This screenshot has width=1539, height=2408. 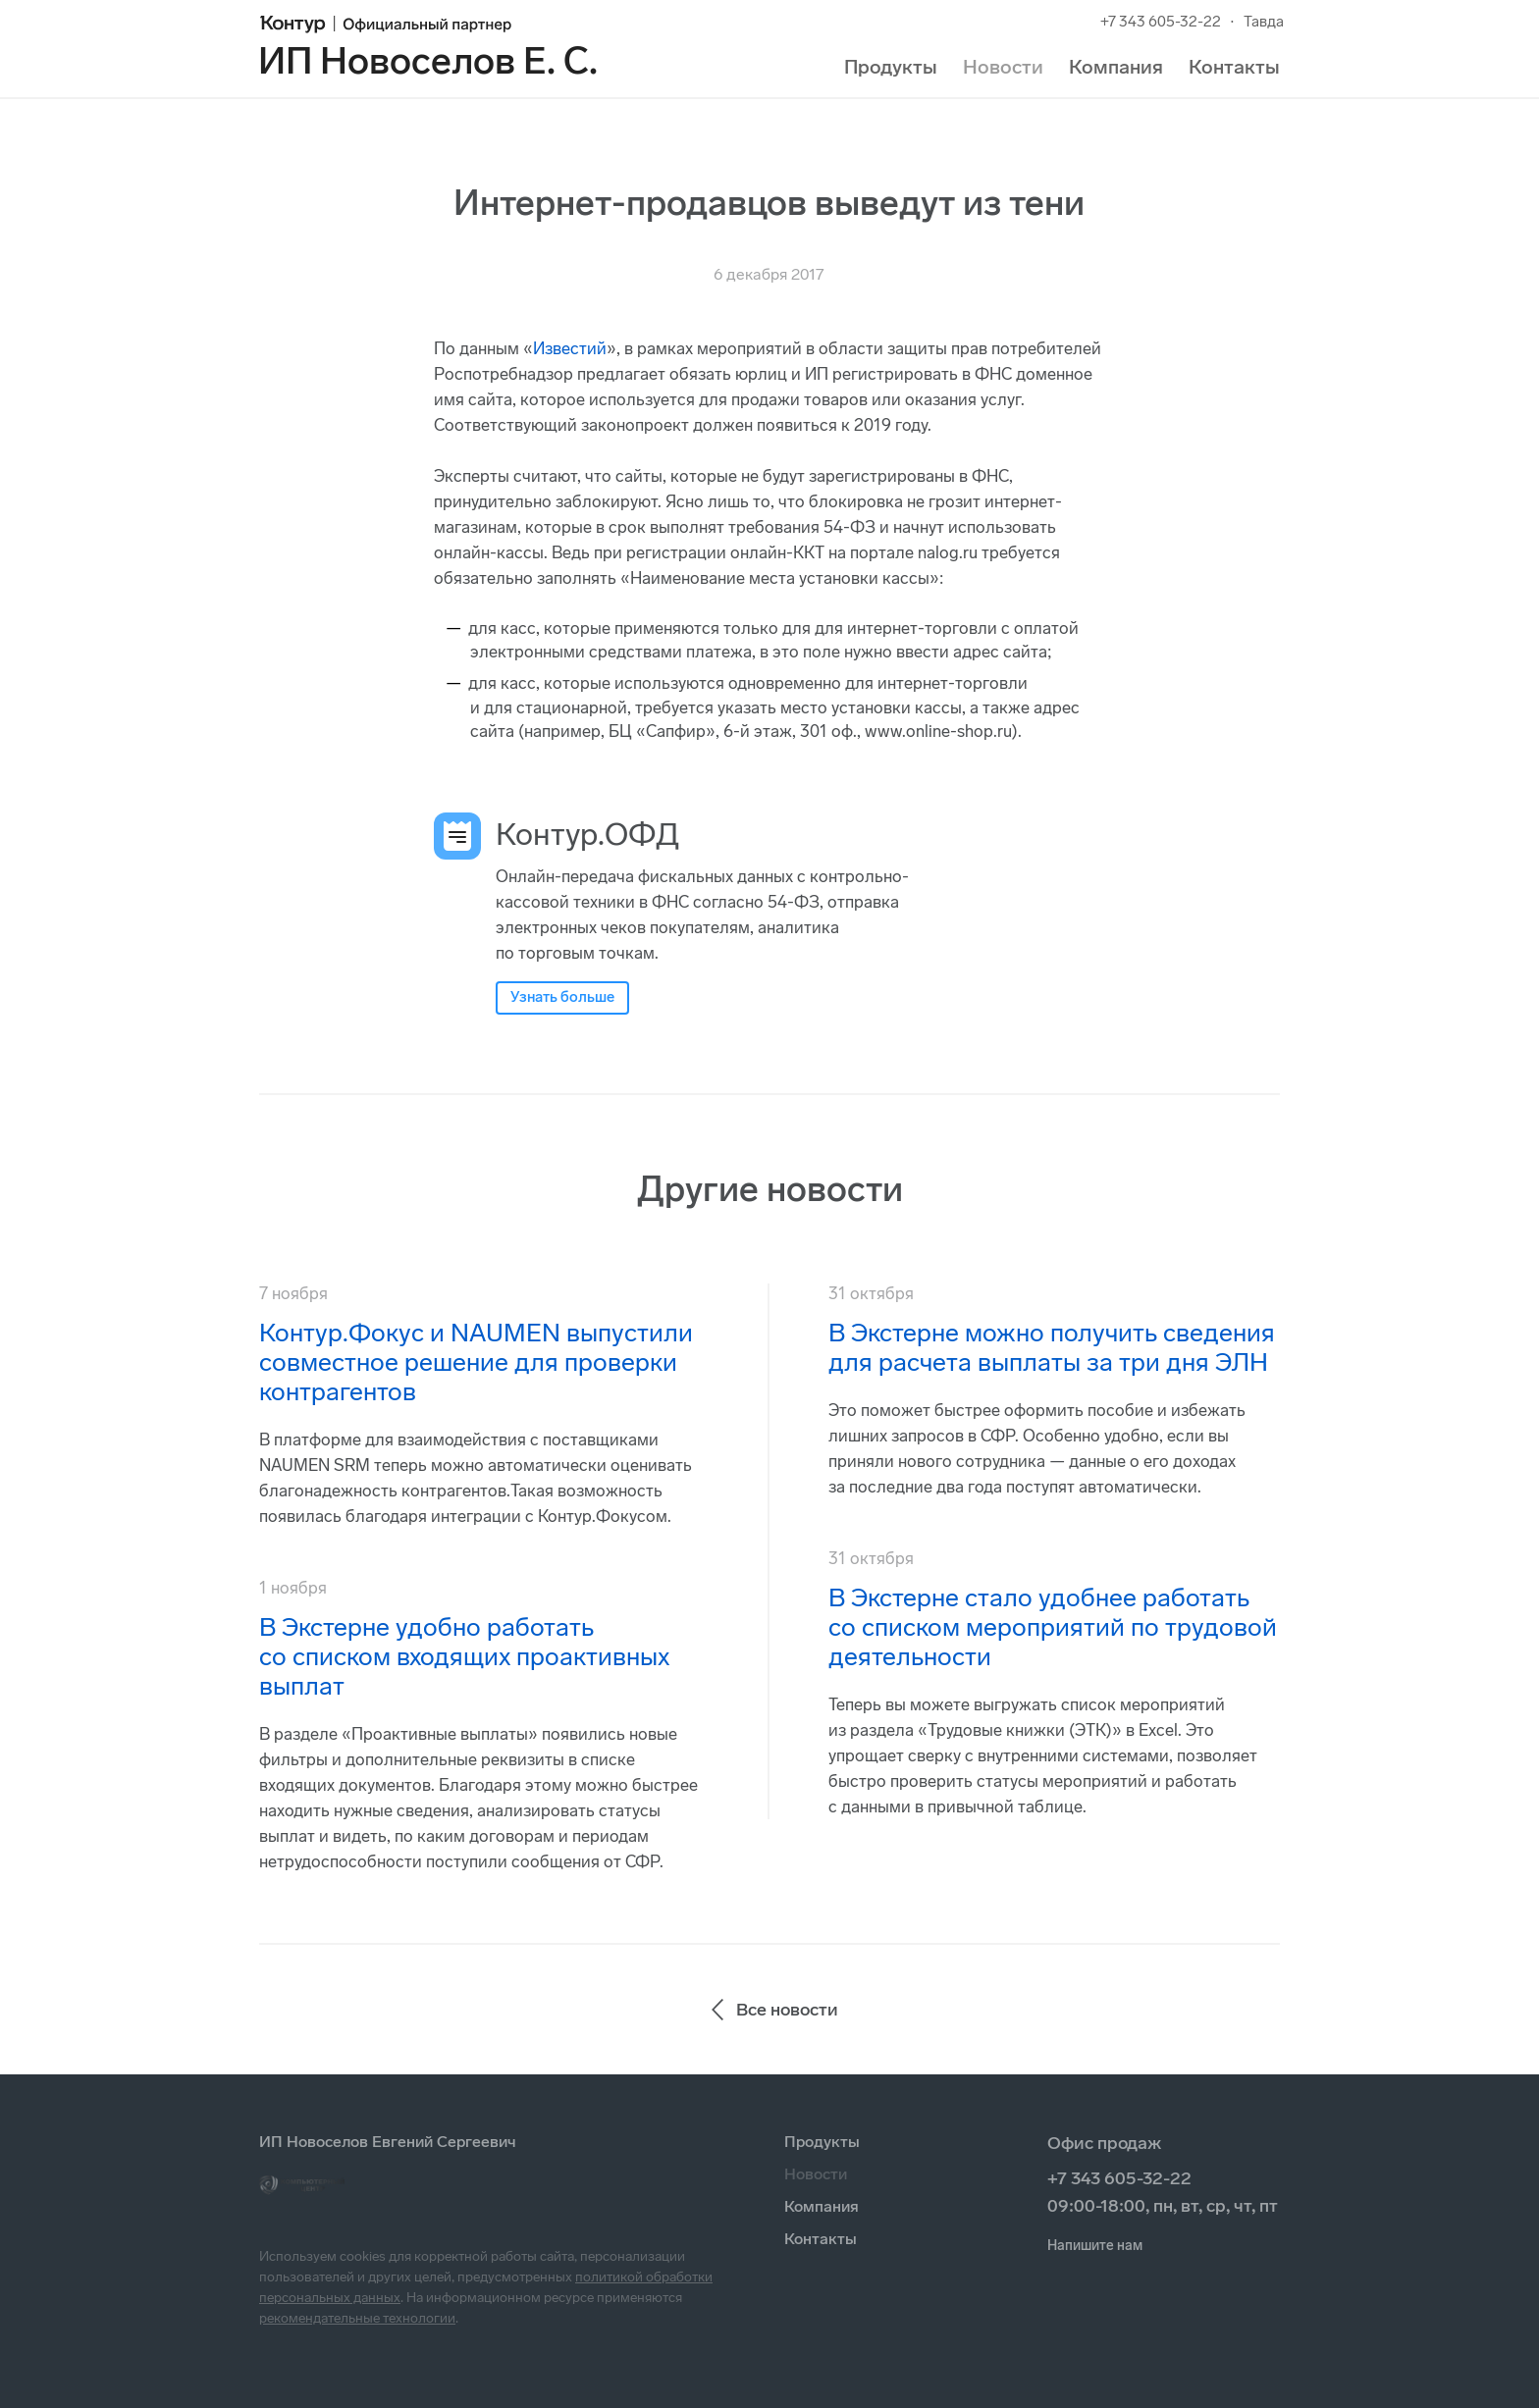 I want to click on В Экстерне удобно работать со списком входящих проактивных выплат, so click(x=464, y=1656).